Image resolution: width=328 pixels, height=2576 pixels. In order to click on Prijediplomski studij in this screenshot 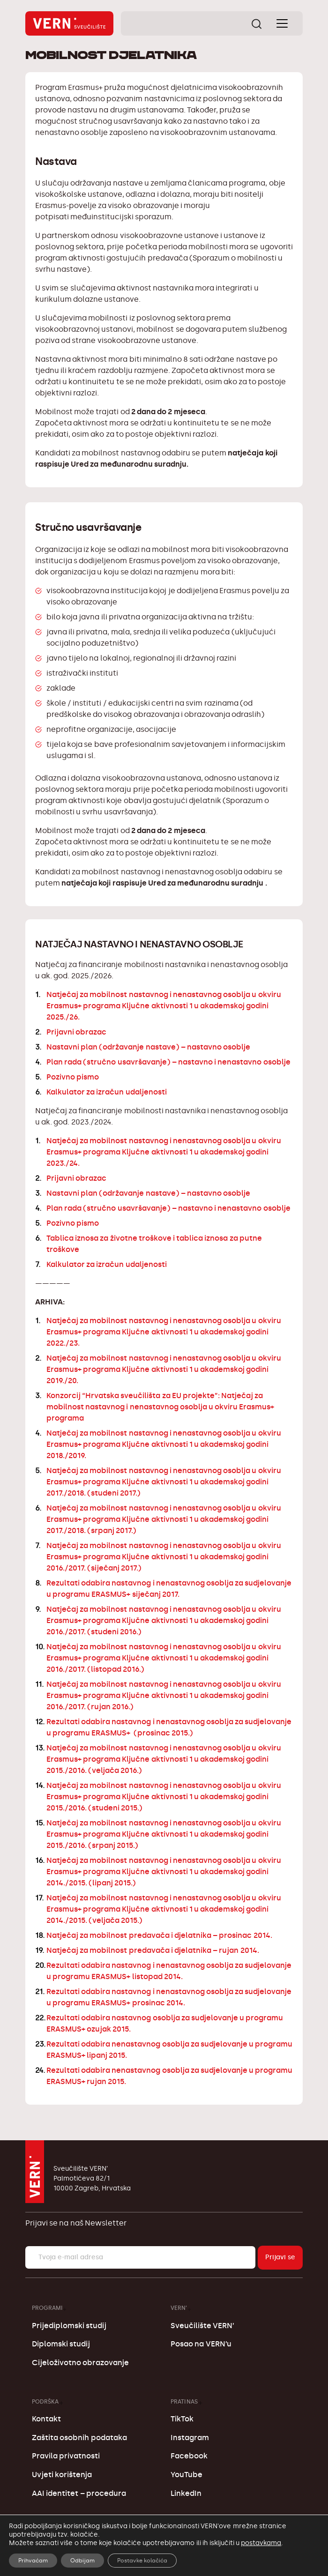, I will do `click(69, 2325)`.